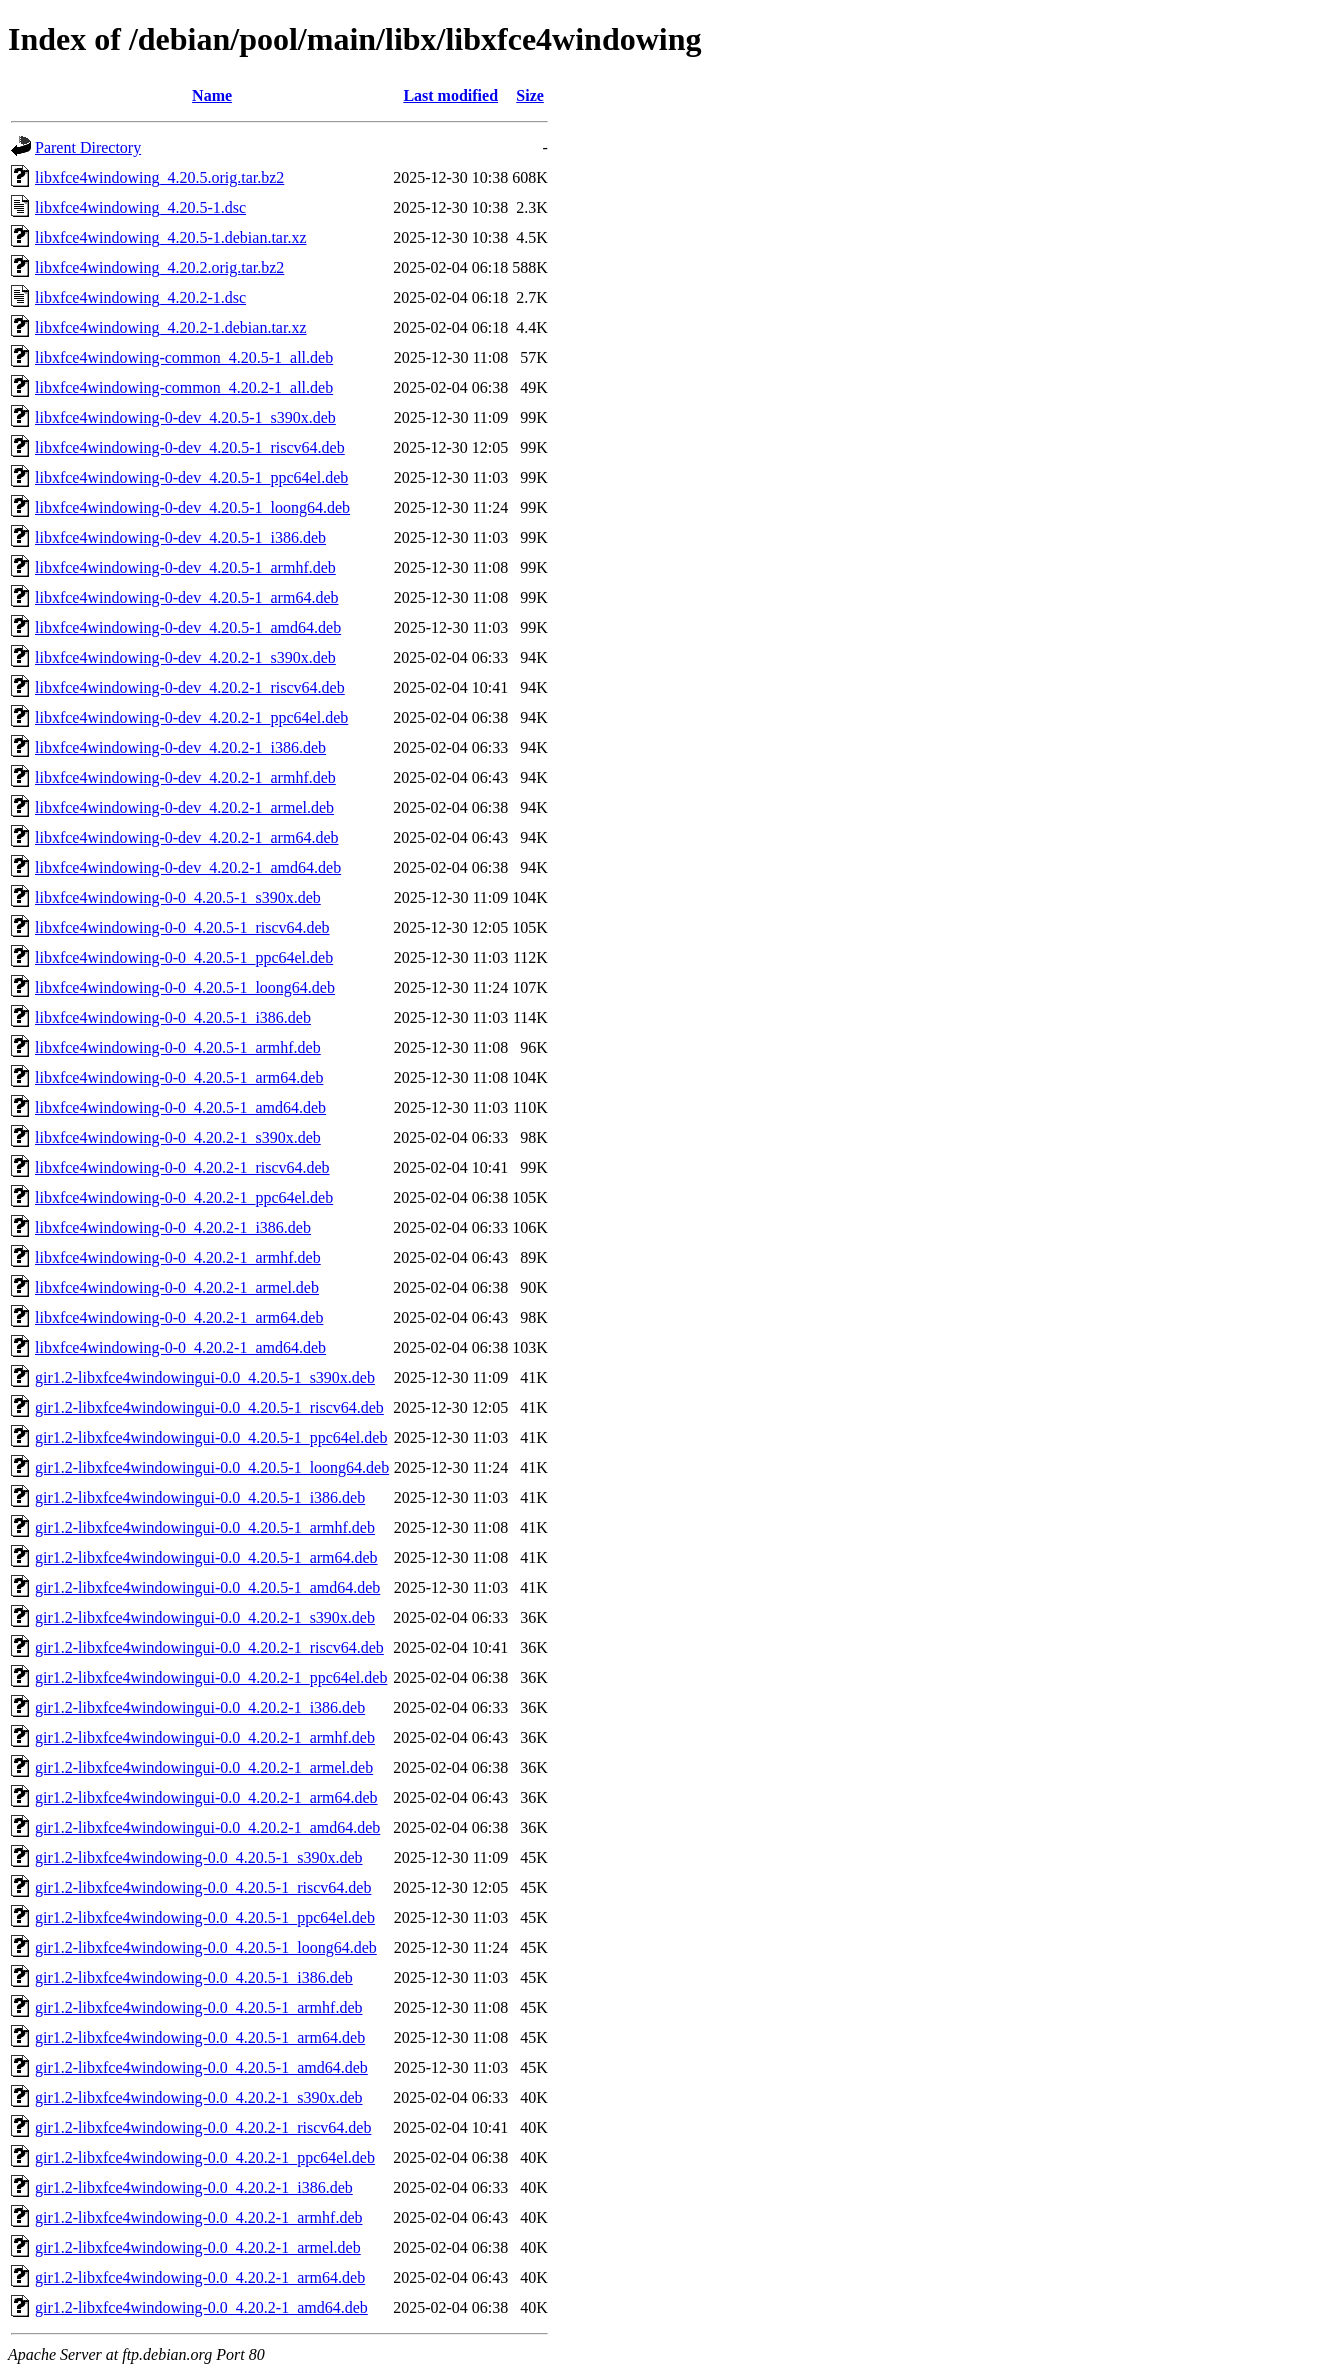  Describe the element at coordinates (206, 1947) in the screenshot. I see `gir1.2-libxfce4windowing-0.0_4.20.5-1_loong64.deb` at that location.